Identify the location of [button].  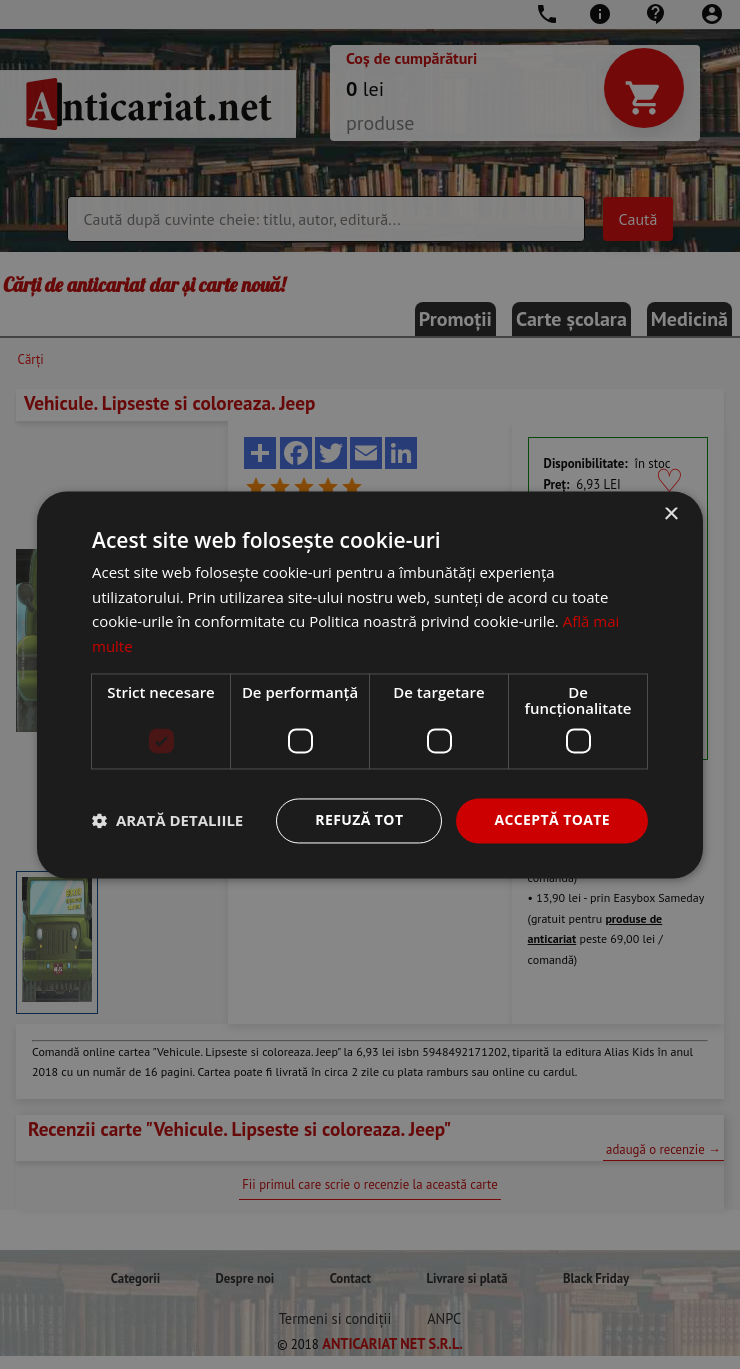
(167, 821).